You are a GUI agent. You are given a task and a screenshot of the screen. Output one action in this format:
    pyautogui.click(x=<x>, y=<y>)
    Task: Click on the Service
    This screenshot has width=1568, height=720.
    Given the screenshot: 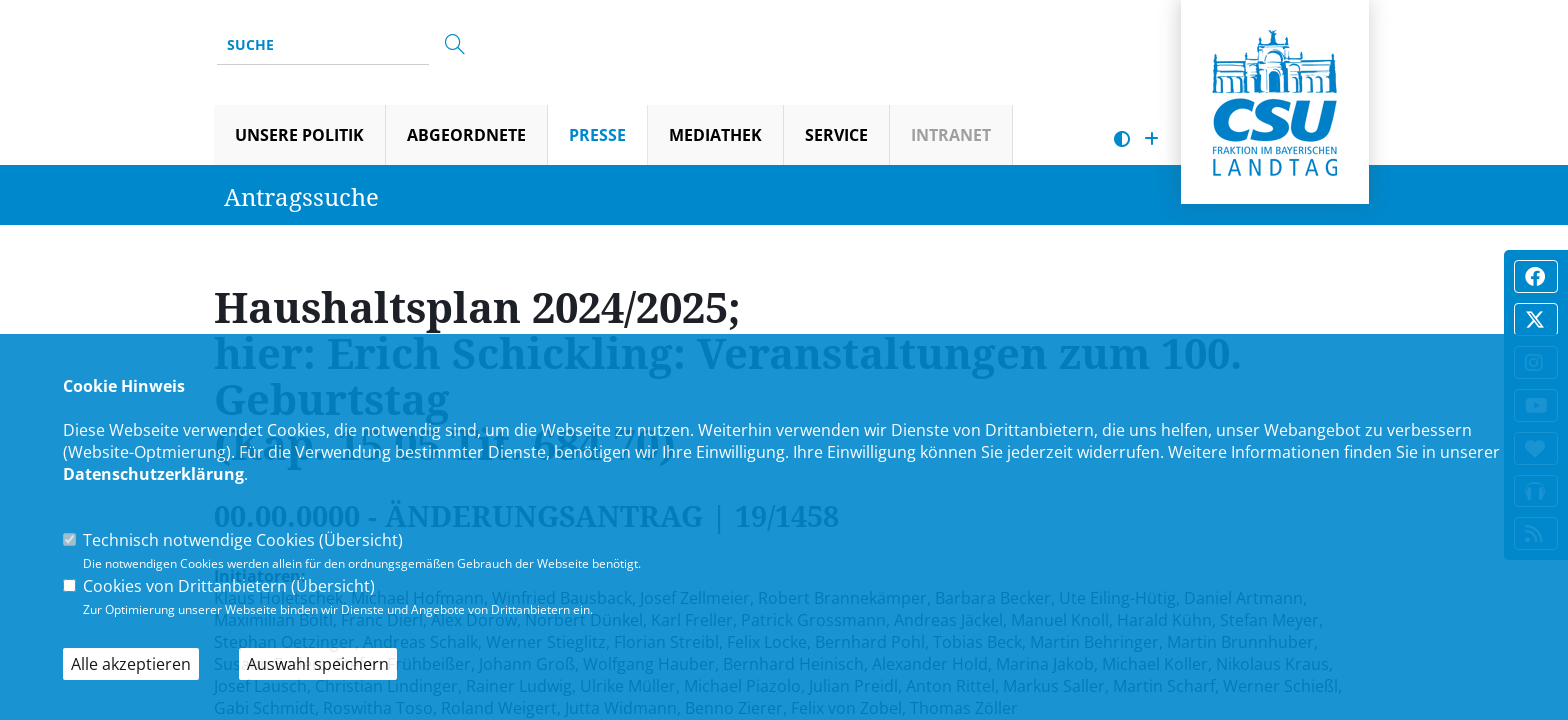 What is the action you would take?
    pyautogui.click(x=836, y=135)
    